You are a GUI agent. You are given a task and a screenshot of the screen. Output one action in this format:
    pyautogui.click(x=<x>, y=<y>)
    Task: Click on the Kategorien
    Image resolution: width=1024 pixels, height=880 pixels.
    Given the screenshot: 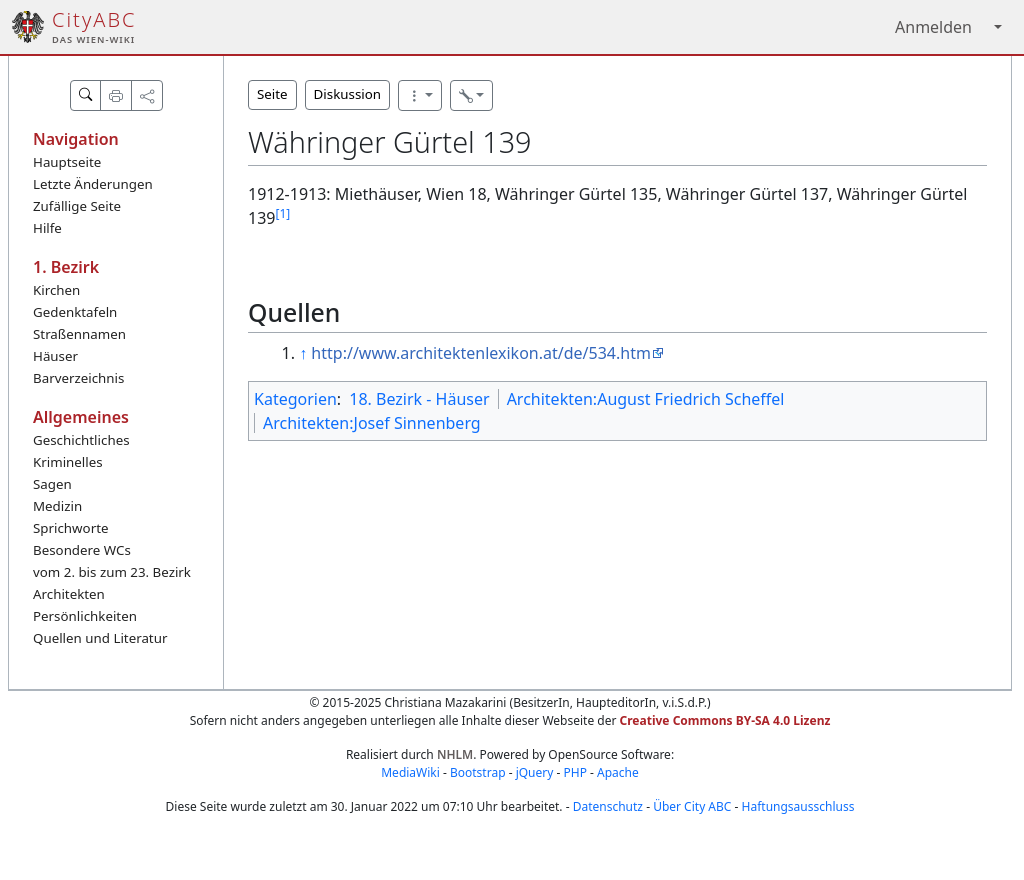 What is the action you would take?
    pyautogui.click(x=295, y=399)
    